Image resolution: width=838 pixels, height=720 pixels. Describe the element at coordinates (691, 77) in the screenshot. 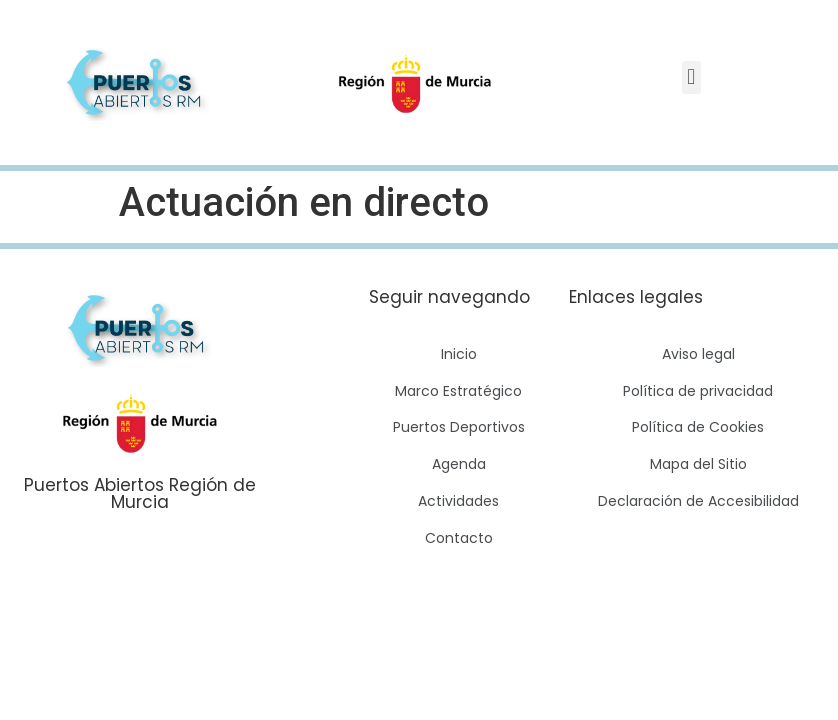

I see `[button]` at that location.